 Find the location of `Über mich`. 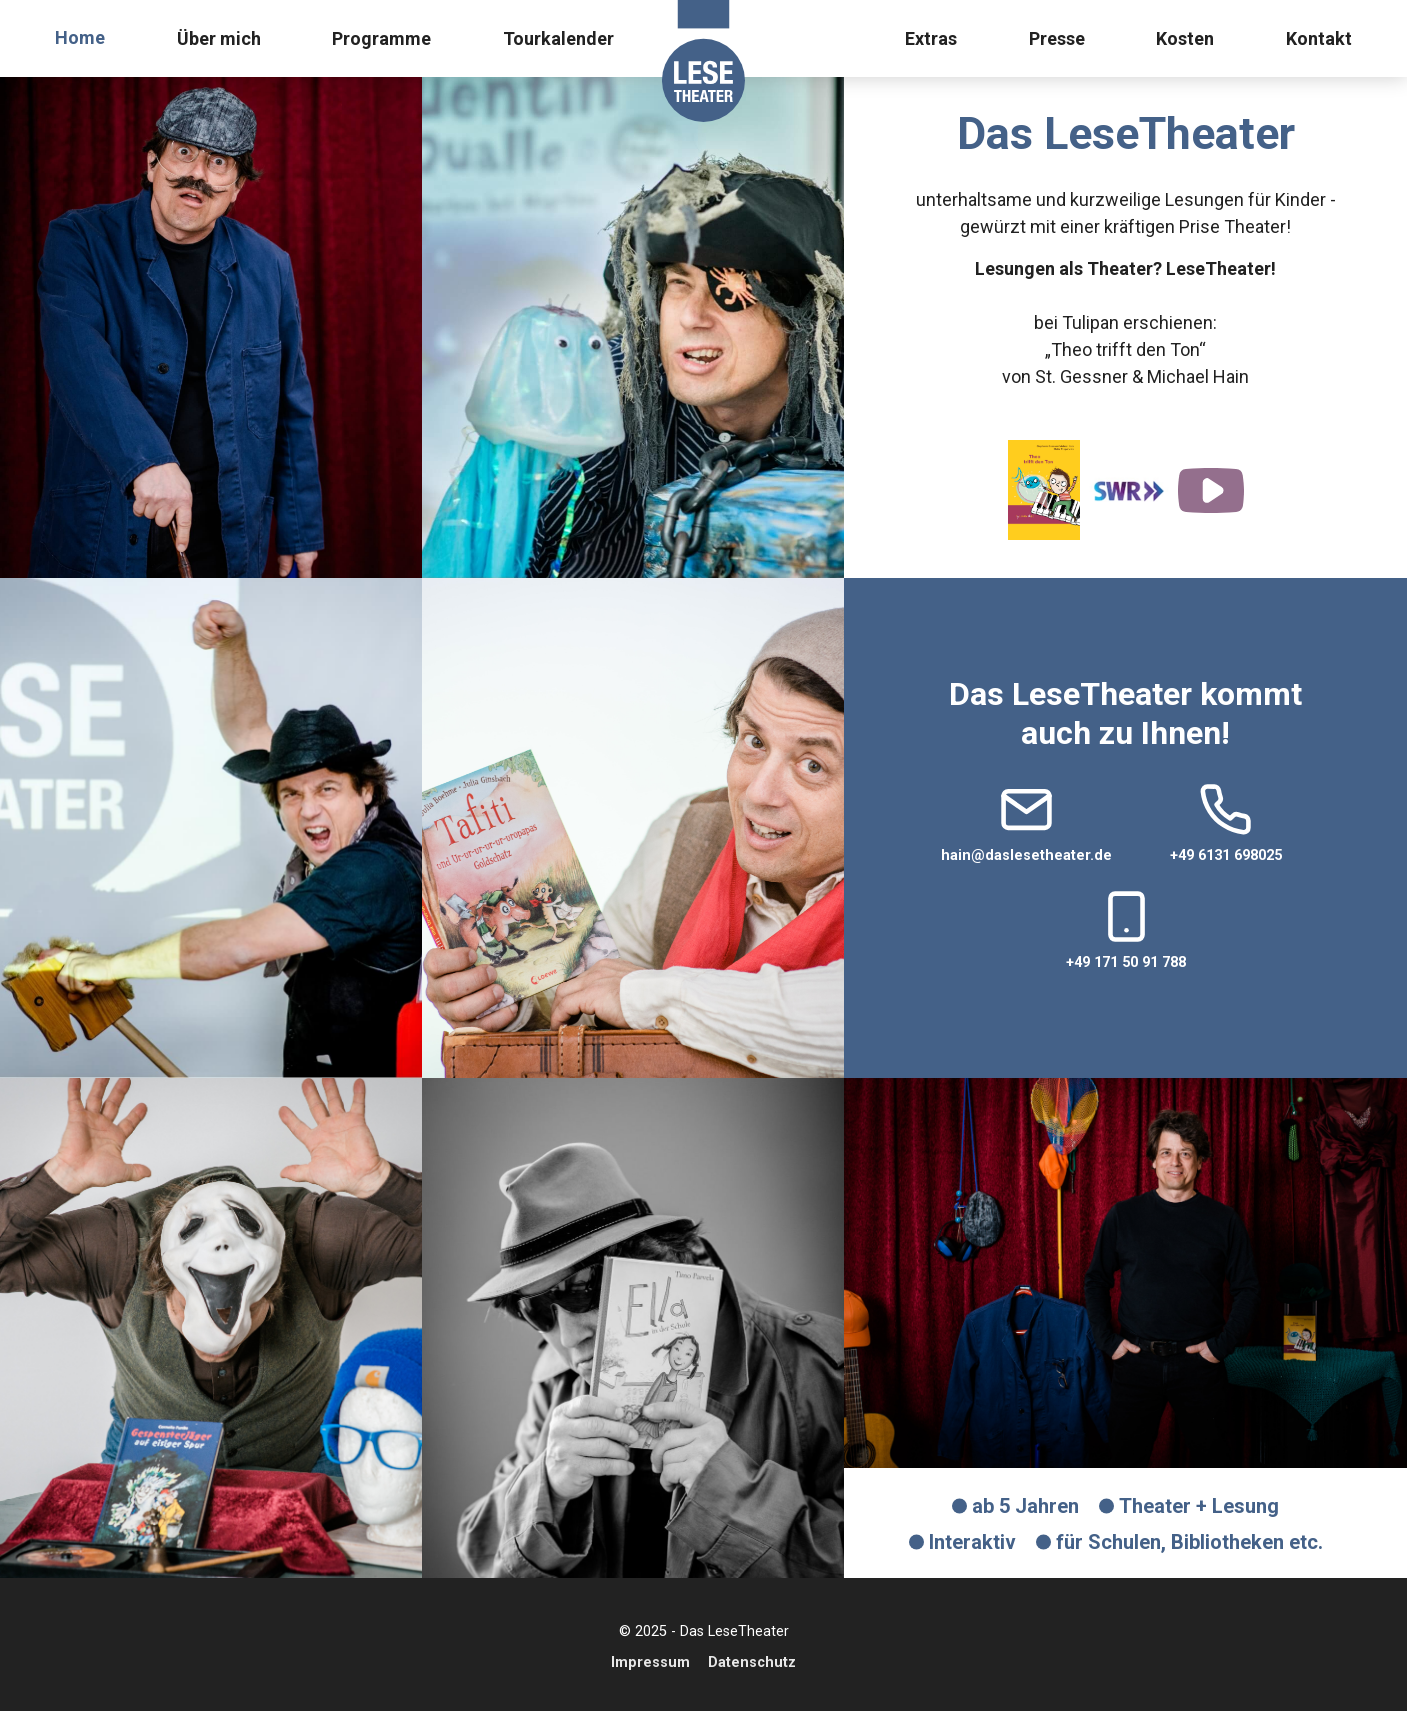

Über mich is located at coordinates (219, 38).